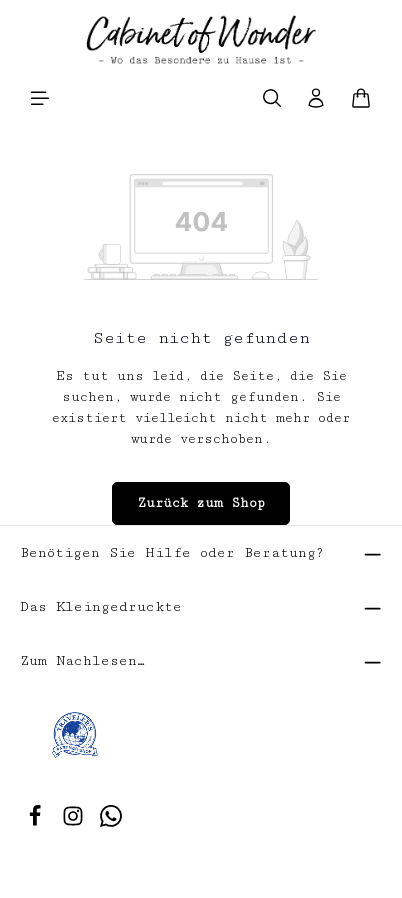 This screenshot has height=898, width=402. Describe the element at coordinates (77, 823) in the screenshot. I see `[Instagram]` at that location.